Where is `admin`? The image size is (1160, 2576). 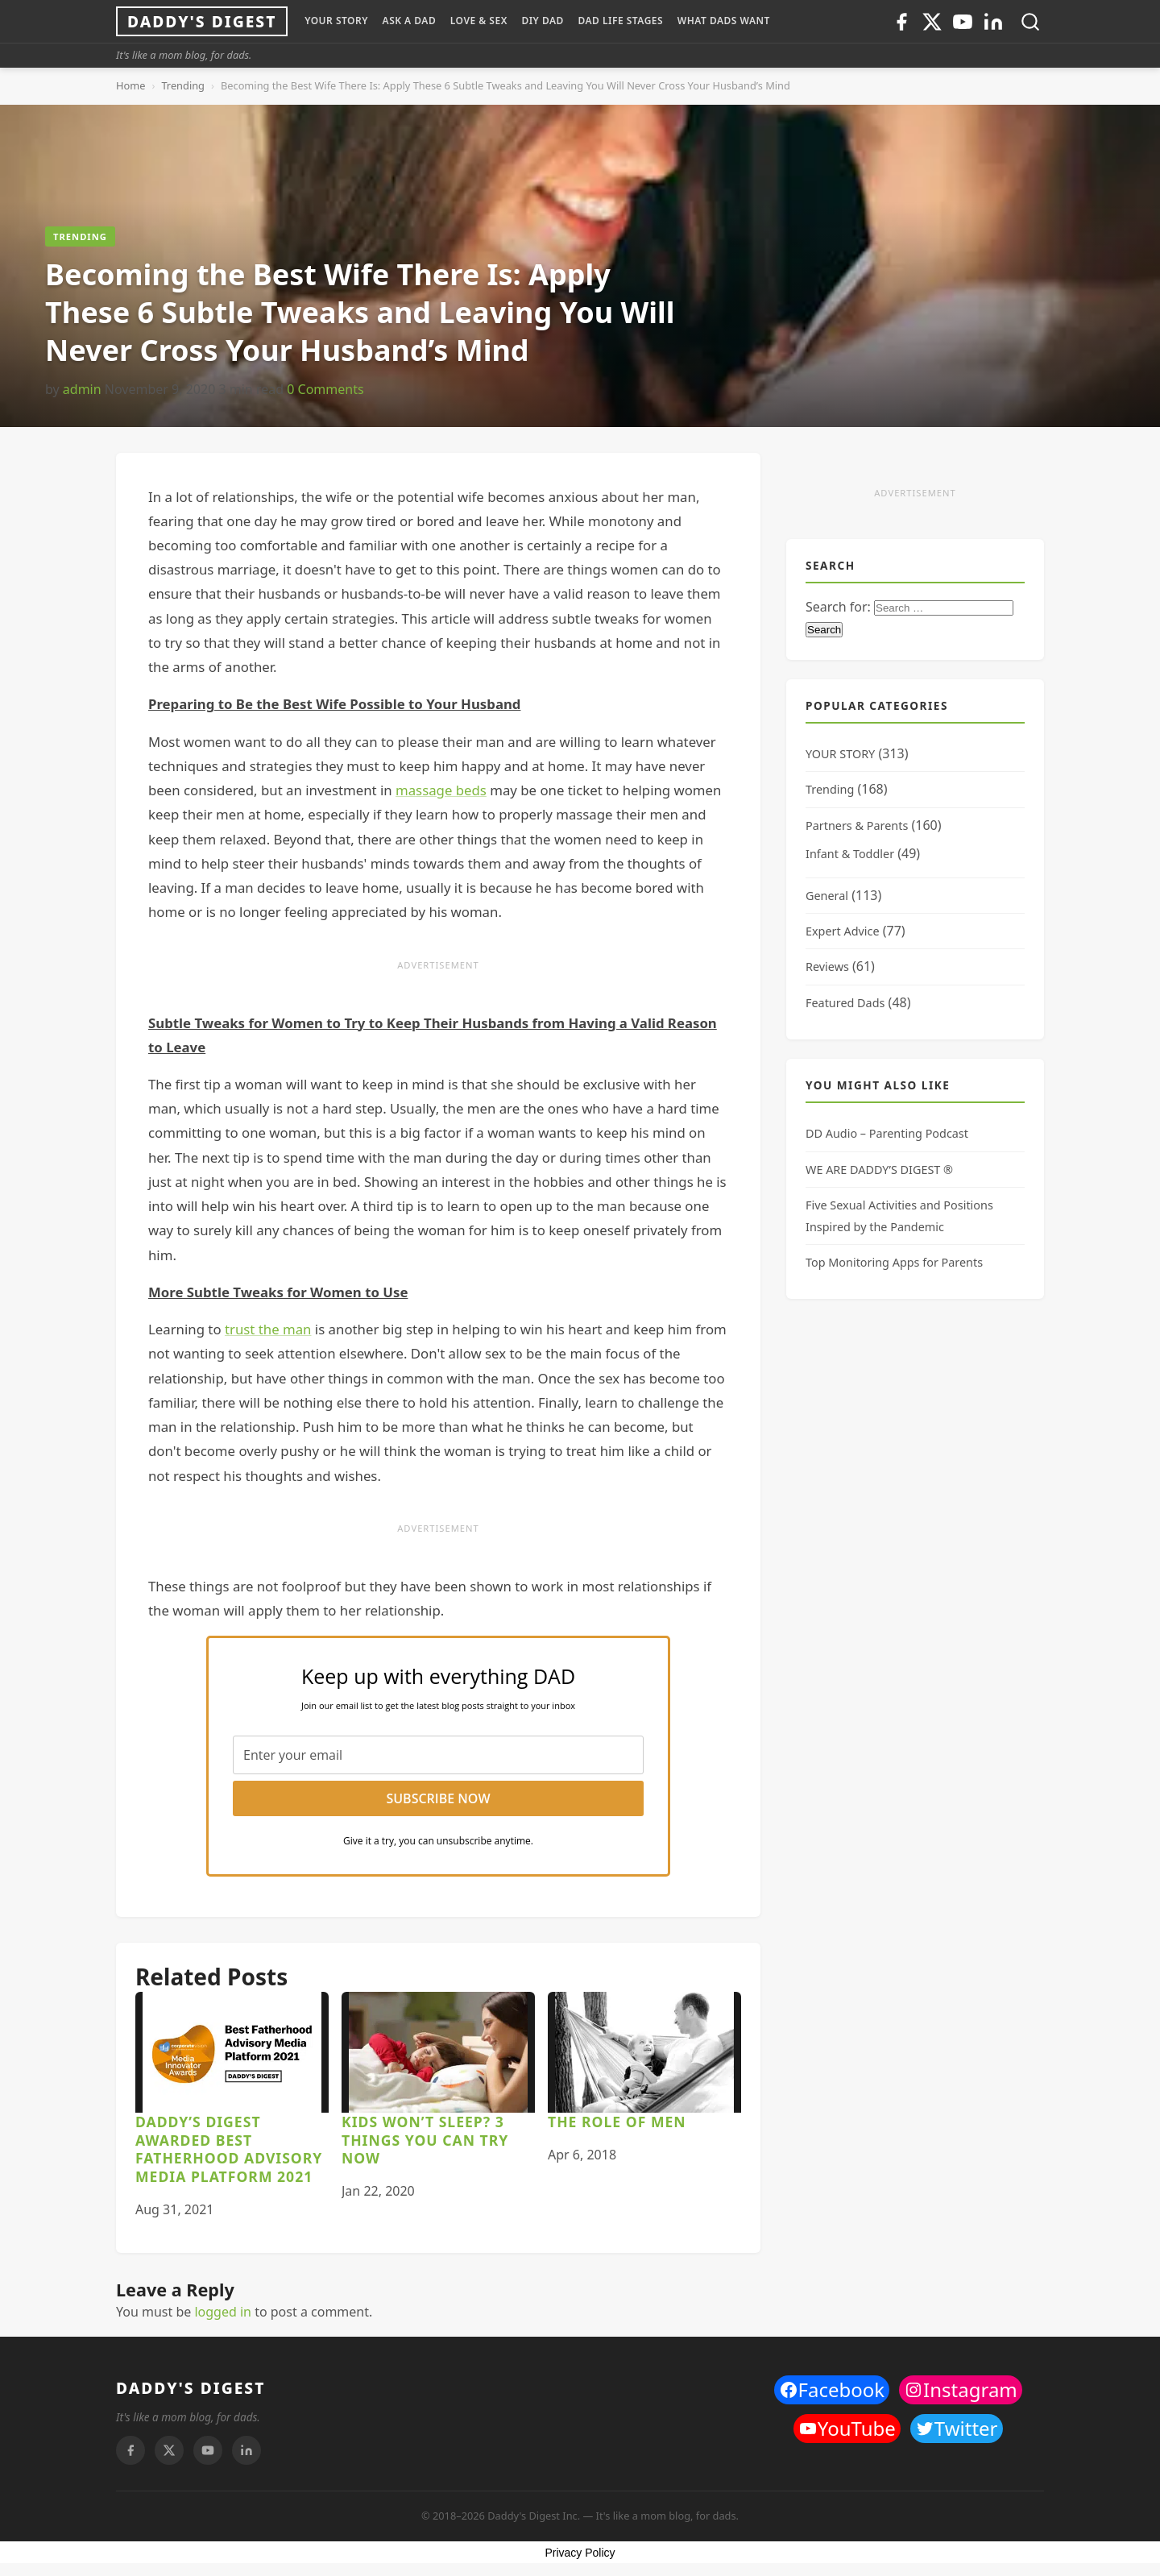 admin is located at coordinates (82, 389).